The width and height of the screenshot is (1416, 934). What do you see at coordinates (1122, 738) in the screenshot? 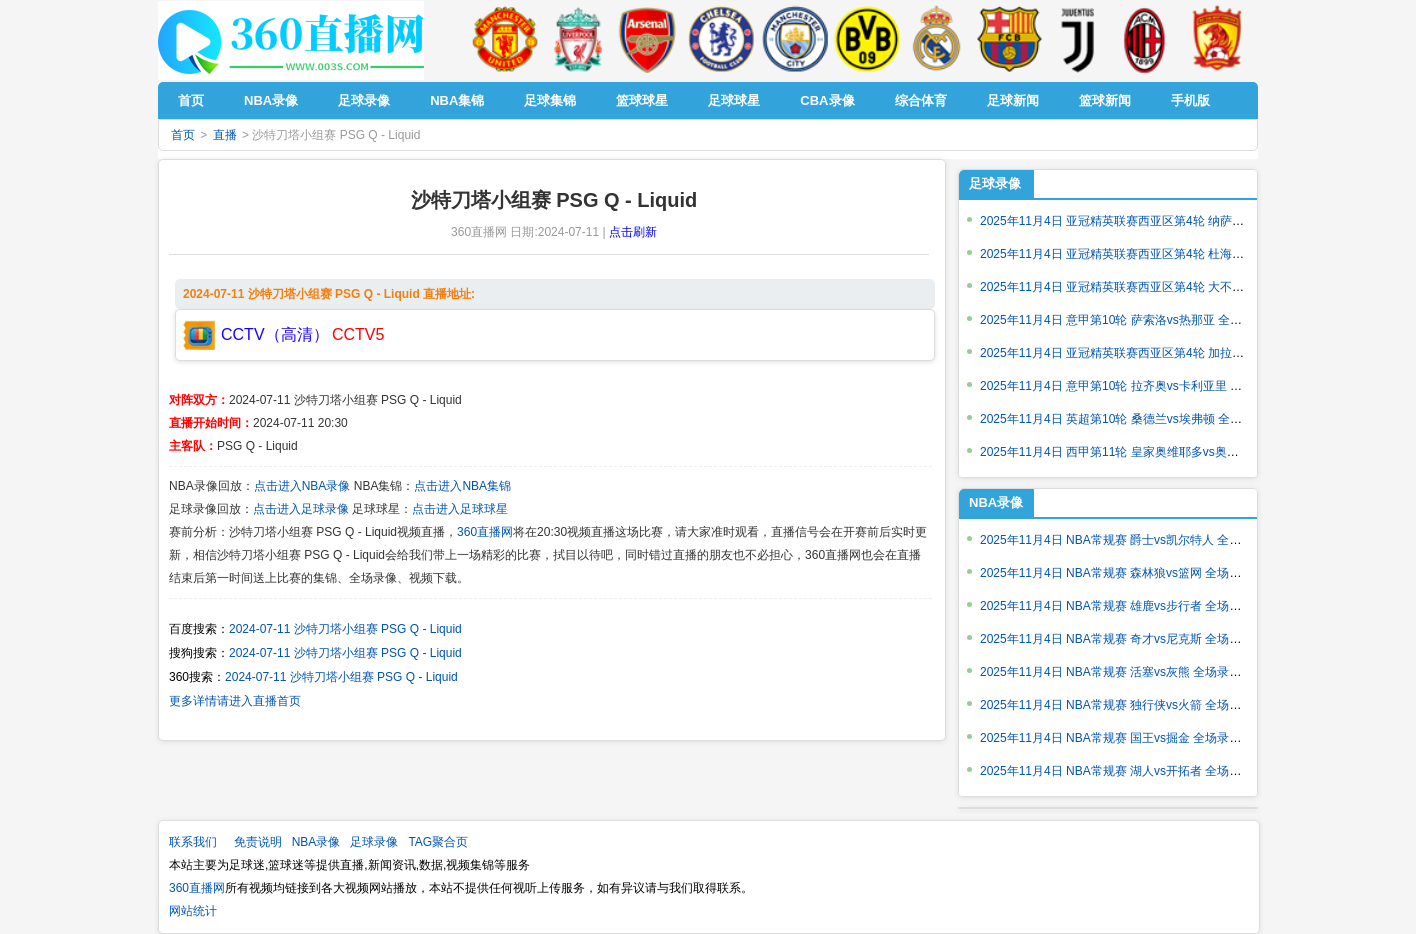
I see `2025年11月4日 NBA常规赛 国王vs掘金 全场录像回放` at bounding box center [1122, 738].